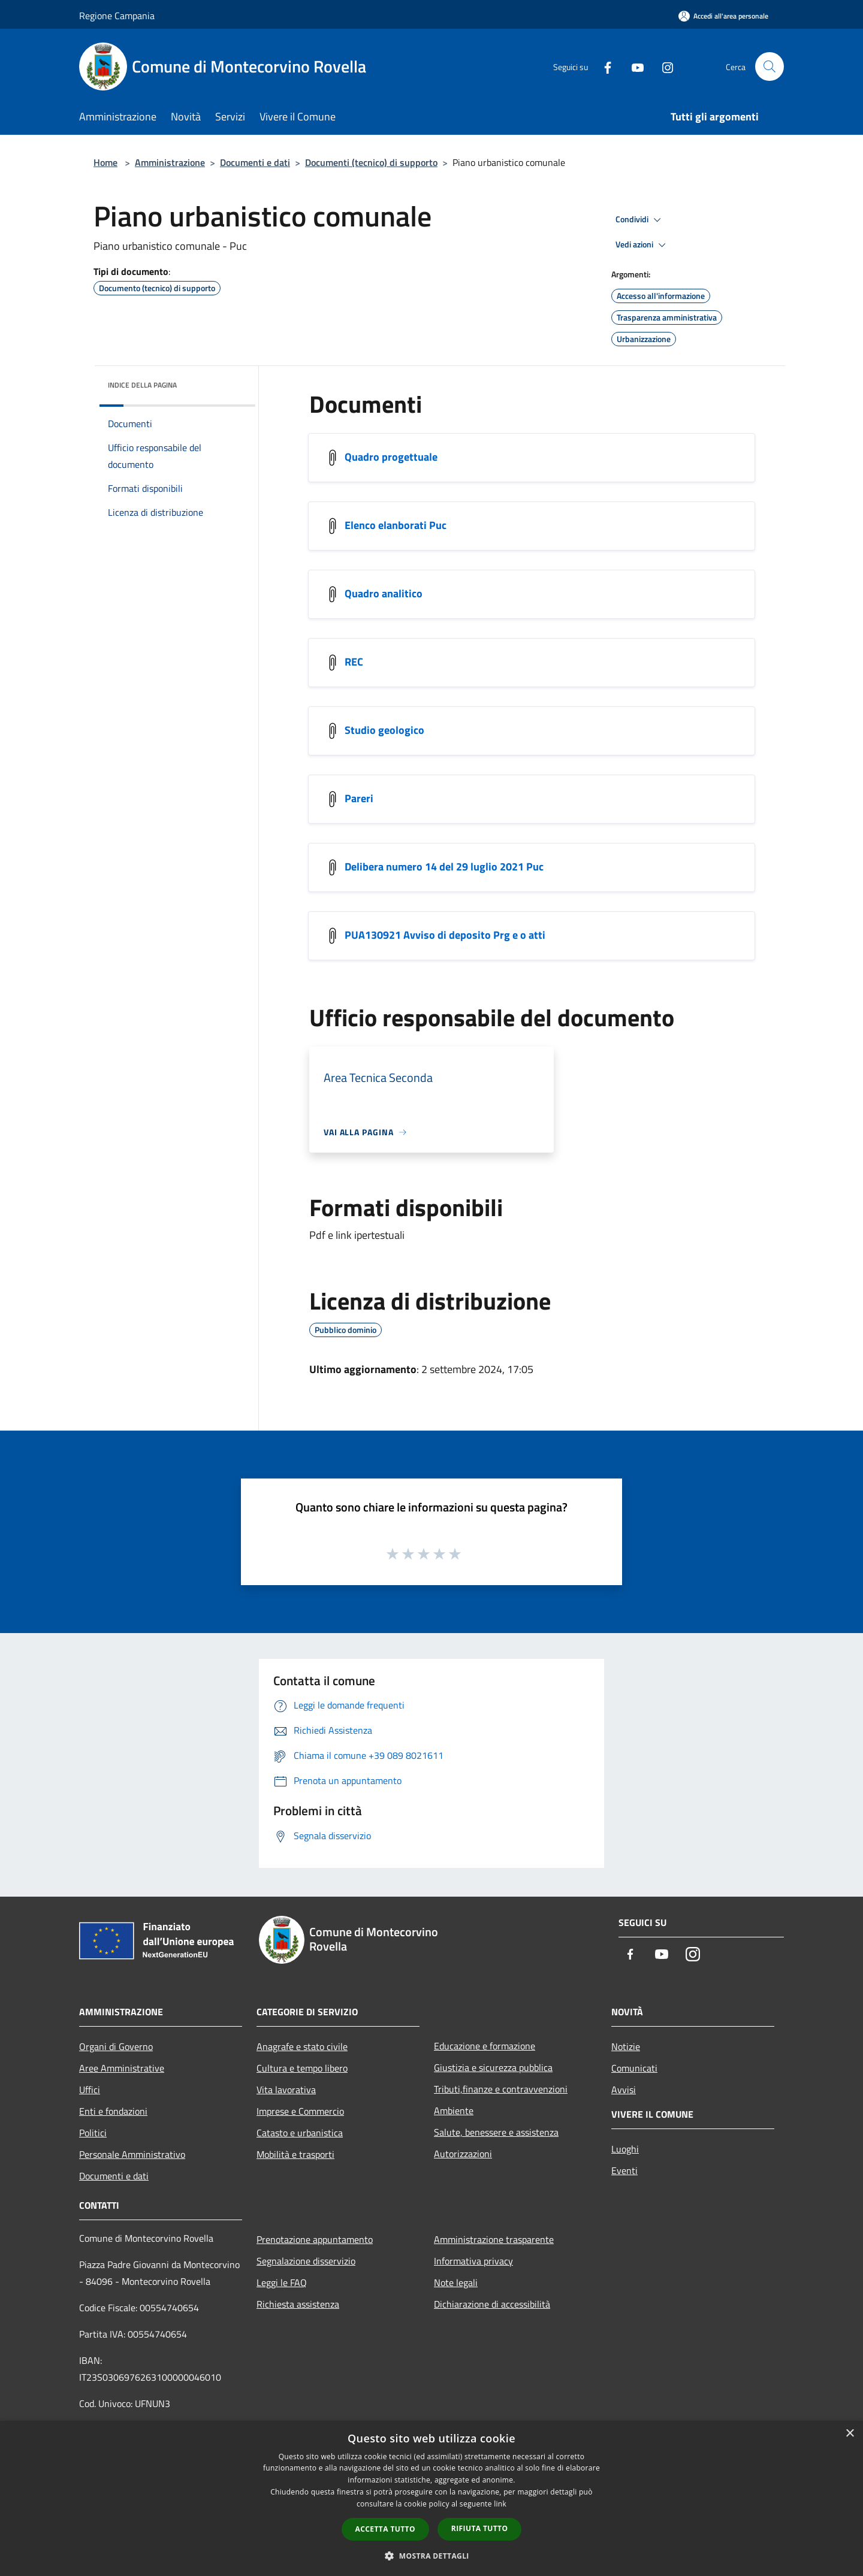 This screenshot has height=2576, width=863. What do you see at coordinates (479, 2528) in the screenshot?
I see `Rifiuta tutto [button]` at bounding box center [479, 2528].